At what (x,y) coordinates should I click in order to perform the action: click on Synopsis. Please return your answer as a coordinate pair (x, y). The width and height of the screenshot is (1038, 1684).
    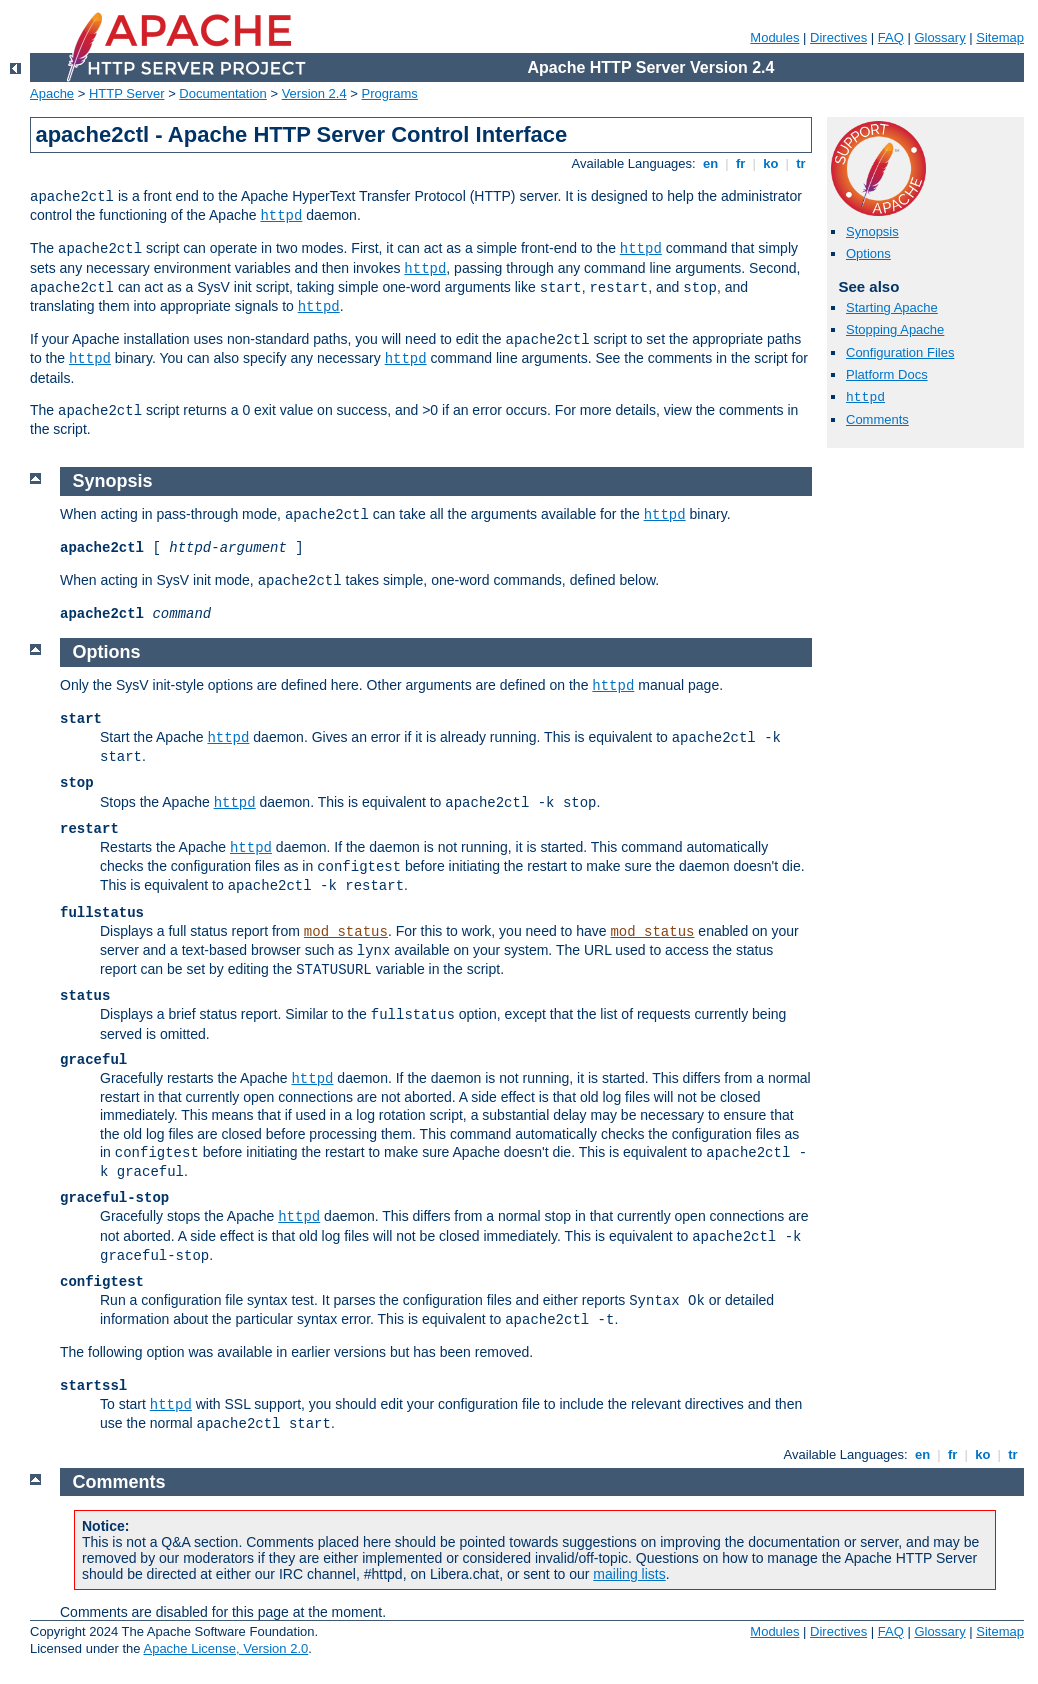
    Looking at the image, I should click on (872, 231).